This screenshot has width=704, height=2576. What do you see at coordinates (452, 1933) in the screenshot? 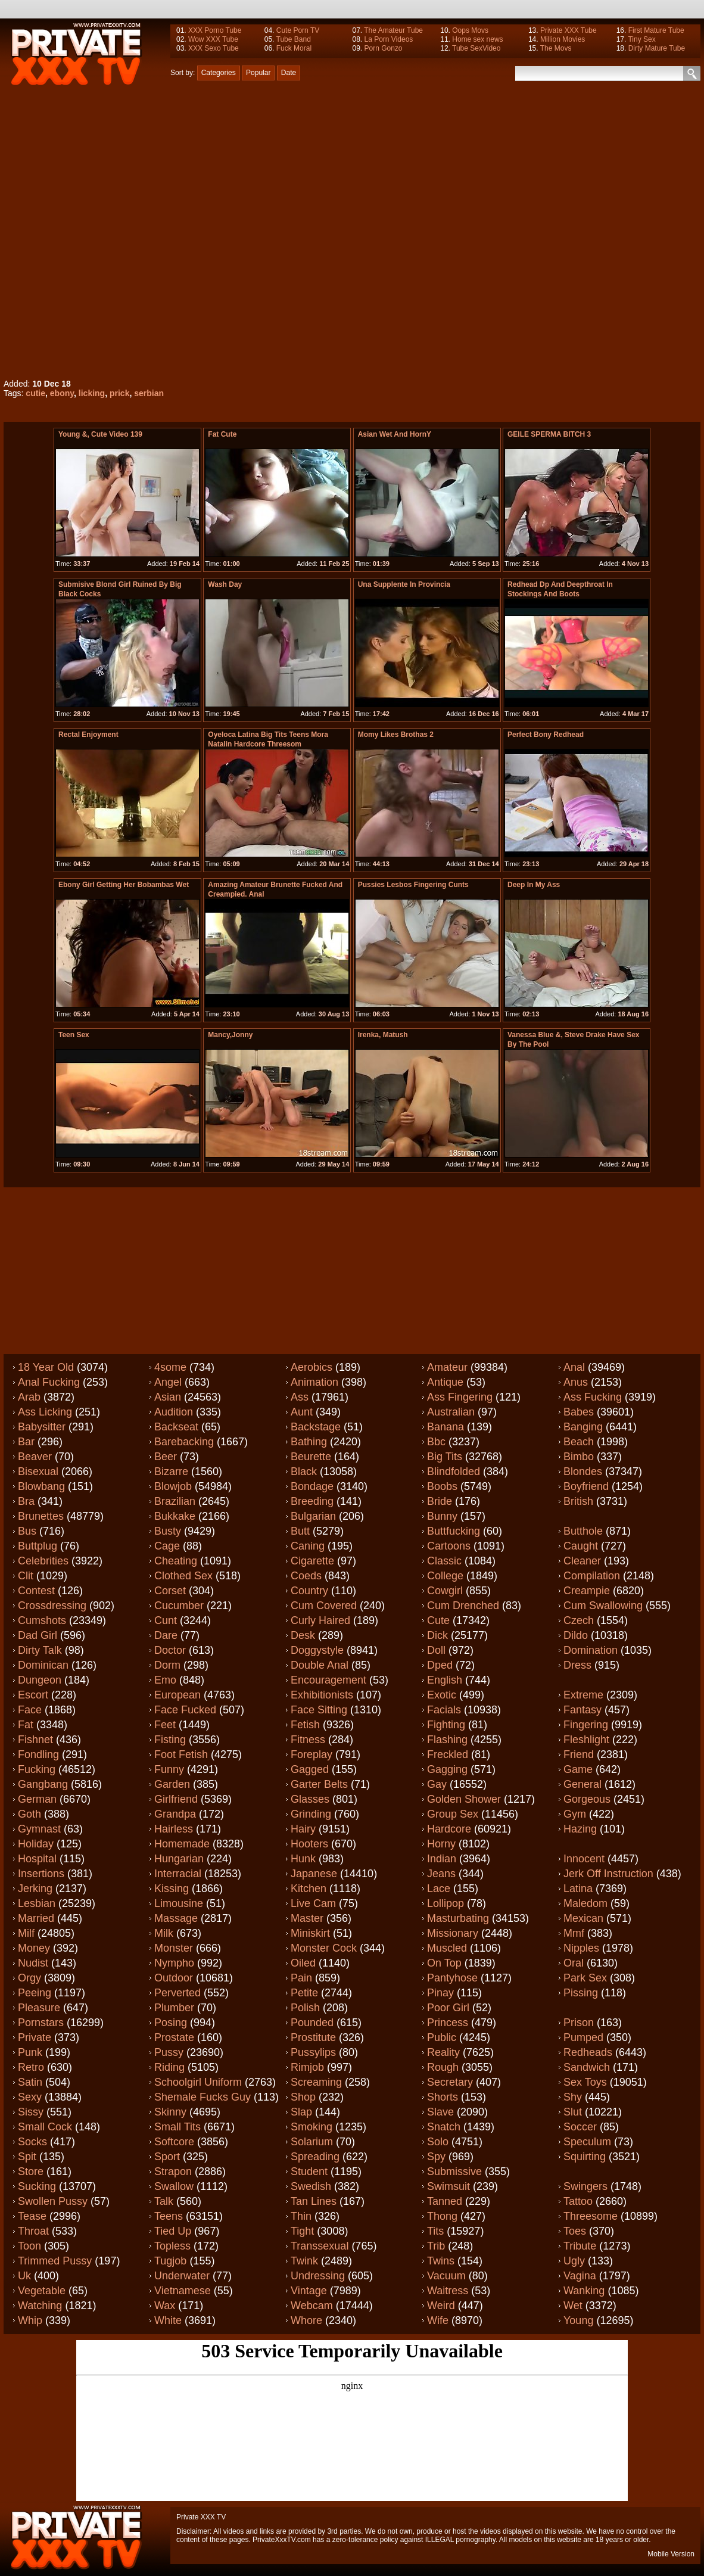
I see `Missionary` at bounding box center [452, 1933].